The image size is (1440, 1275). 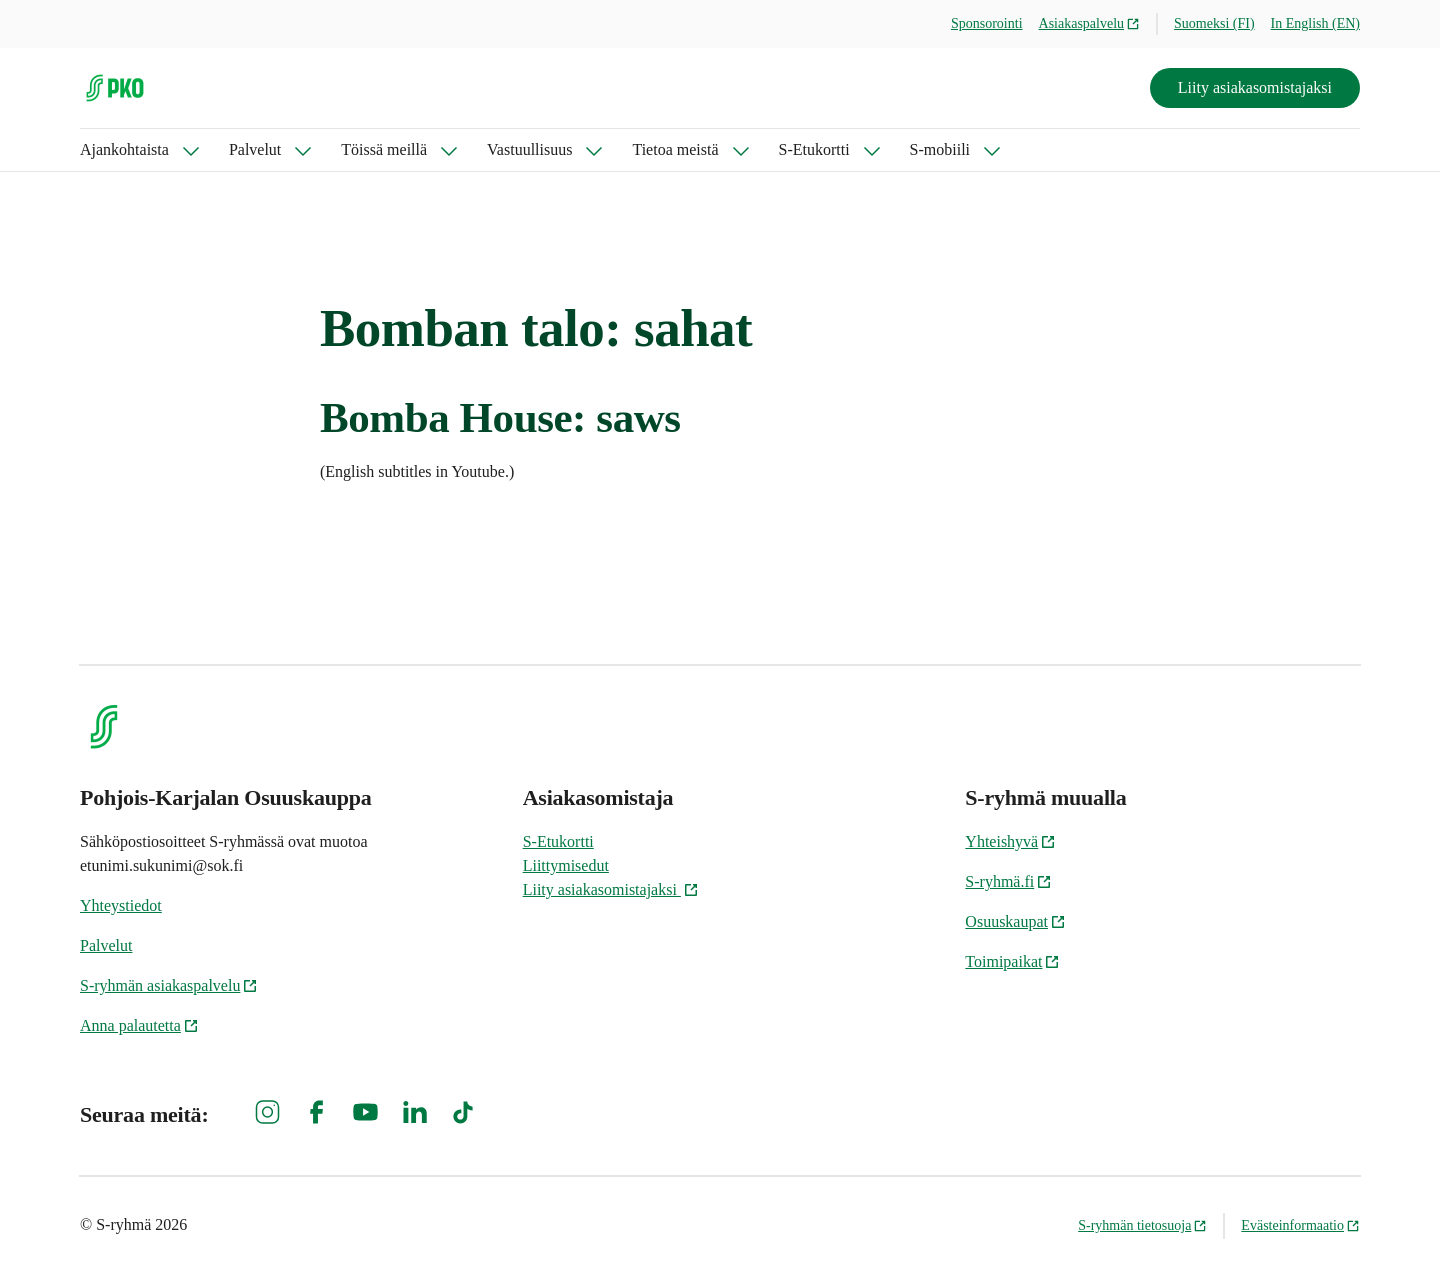 I want to click on Yhteystiedot, so click(x=121, y=905).